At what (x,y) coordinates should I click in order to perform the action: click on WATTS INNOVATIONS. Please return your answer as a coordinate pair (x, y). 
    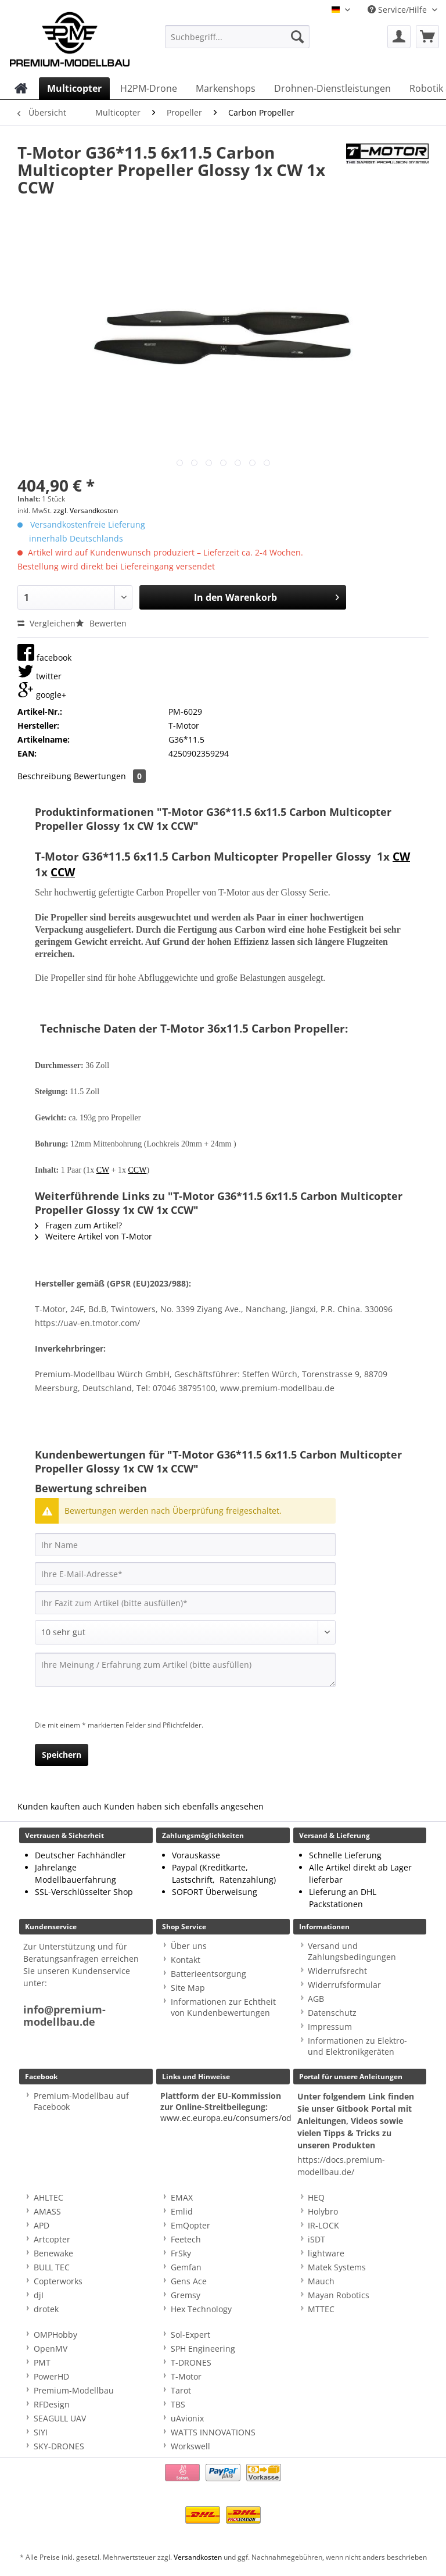
    Looking at the image, I should click on (213, 2432).